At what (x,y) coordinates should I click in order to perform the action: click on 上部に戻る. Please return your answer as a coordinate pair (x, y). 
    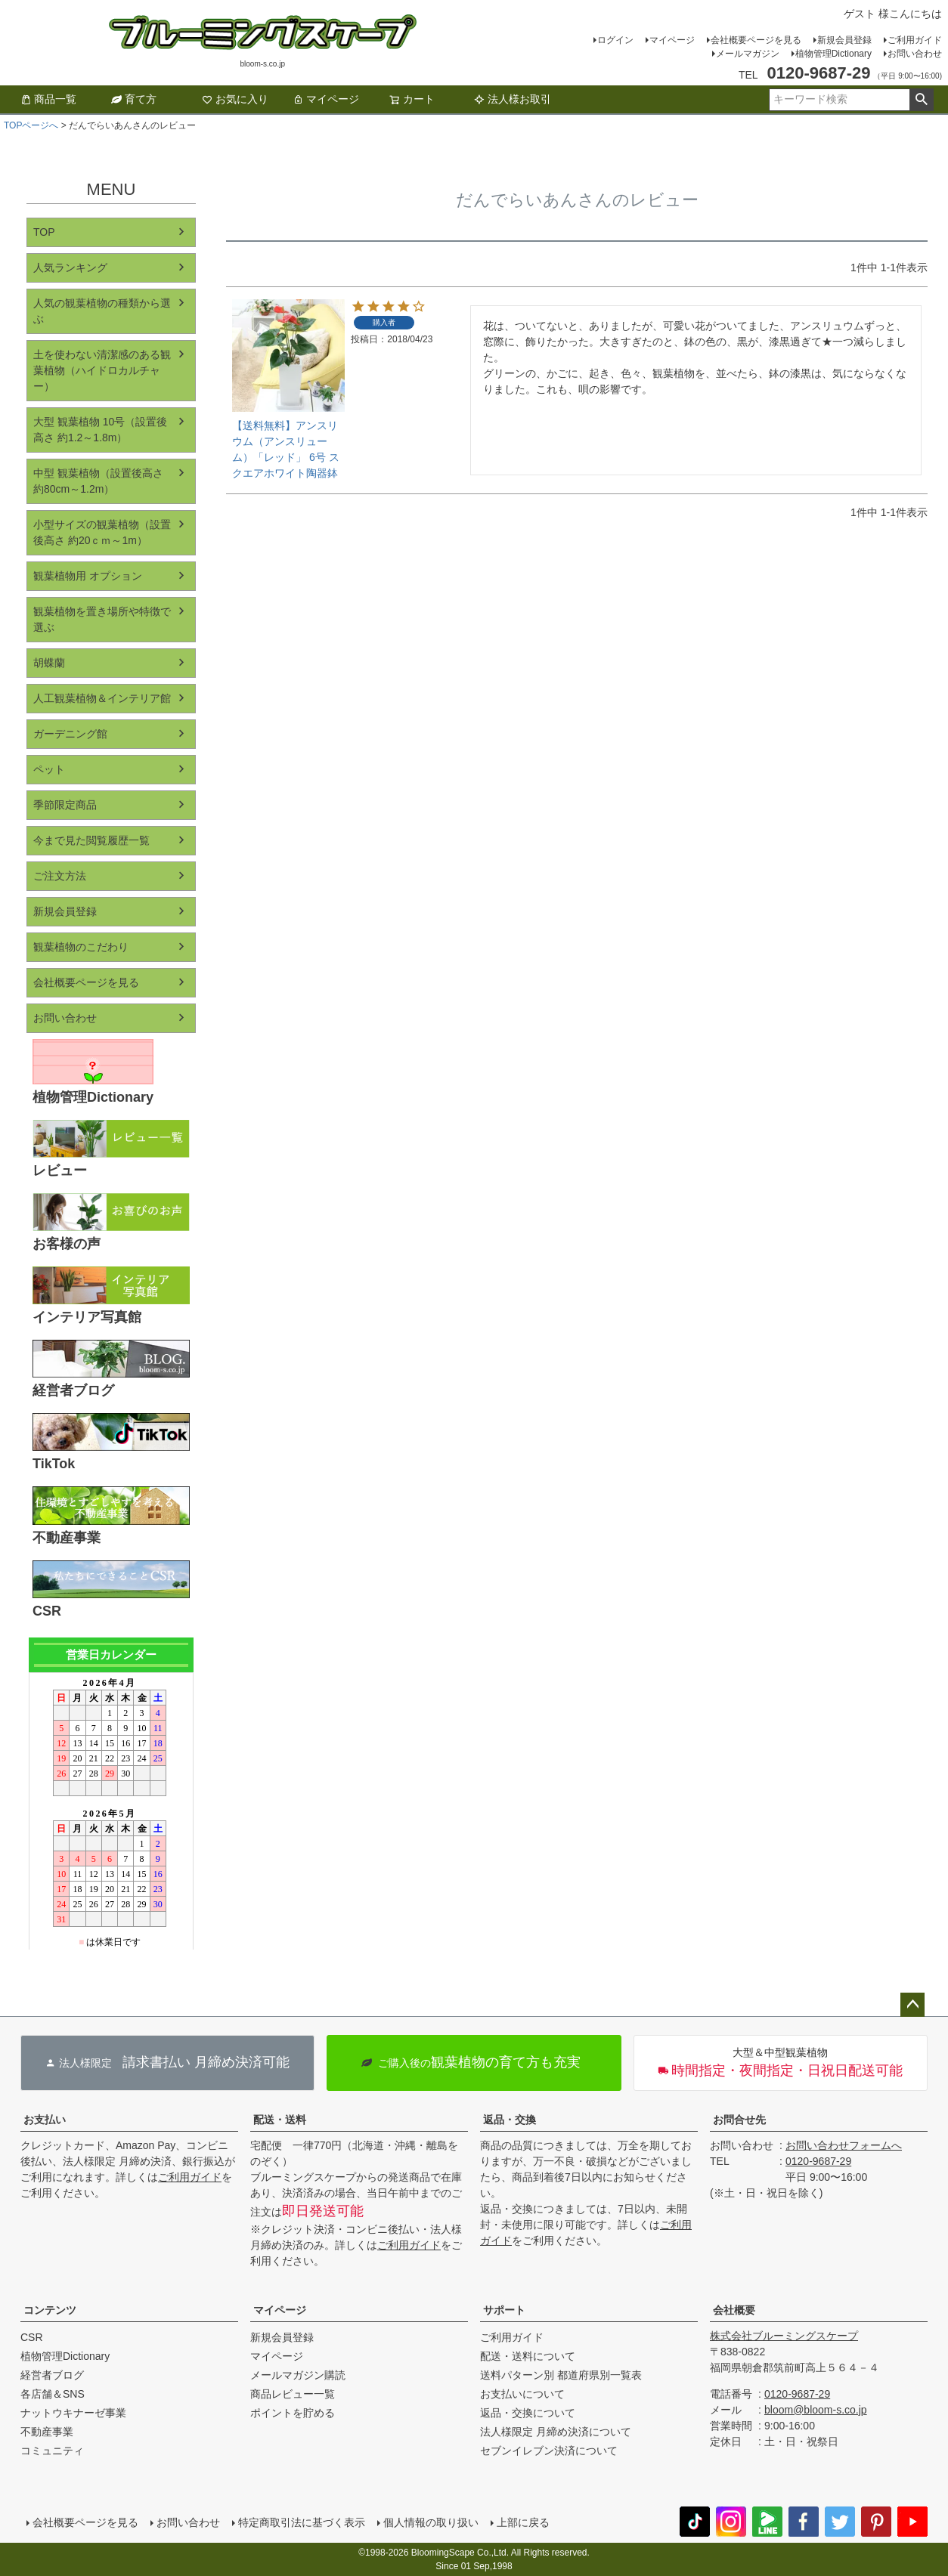
    Looking at the image, I should click on (523, 2522).